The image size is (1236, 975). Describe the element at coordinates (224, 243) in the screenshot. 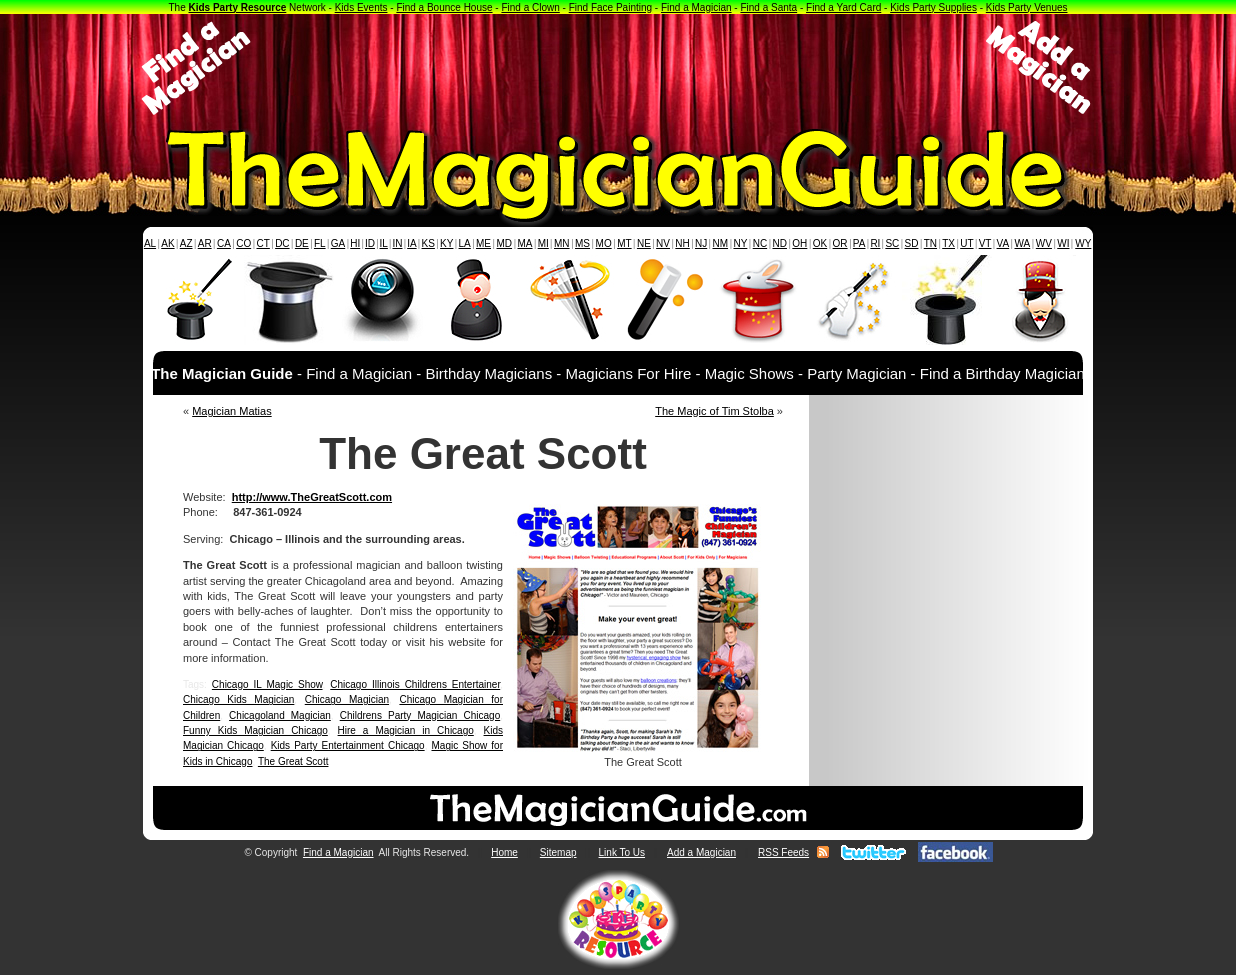

I see `CA` at that location.